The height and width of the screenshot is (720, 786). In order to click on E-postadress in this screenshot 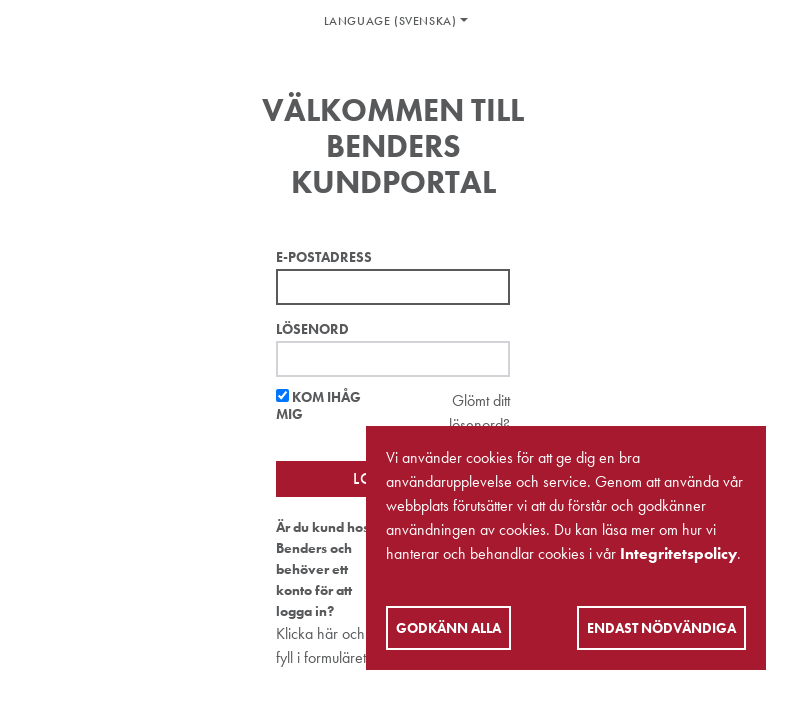, I will do `click(324, 257)`.